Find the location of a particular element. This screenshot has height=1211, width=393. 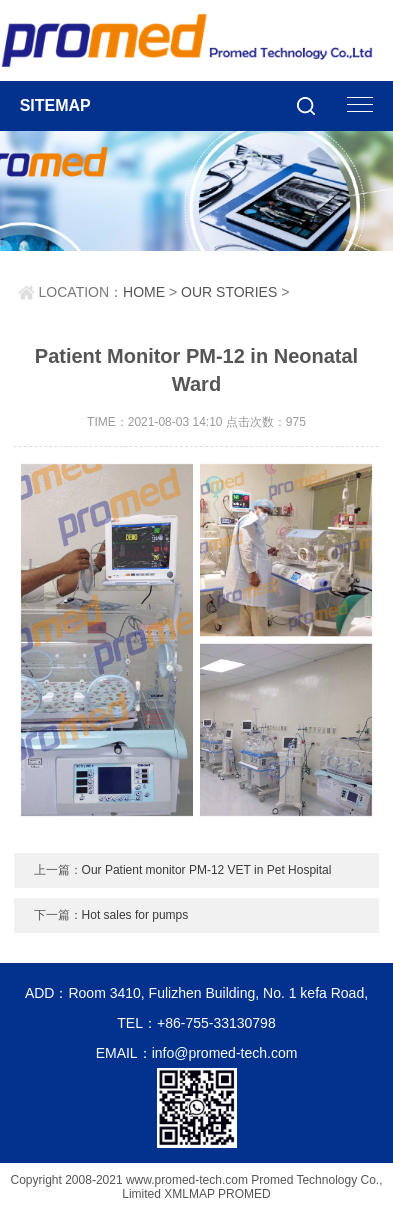

Hot sales for pumps is located at coordinates (135, 915).